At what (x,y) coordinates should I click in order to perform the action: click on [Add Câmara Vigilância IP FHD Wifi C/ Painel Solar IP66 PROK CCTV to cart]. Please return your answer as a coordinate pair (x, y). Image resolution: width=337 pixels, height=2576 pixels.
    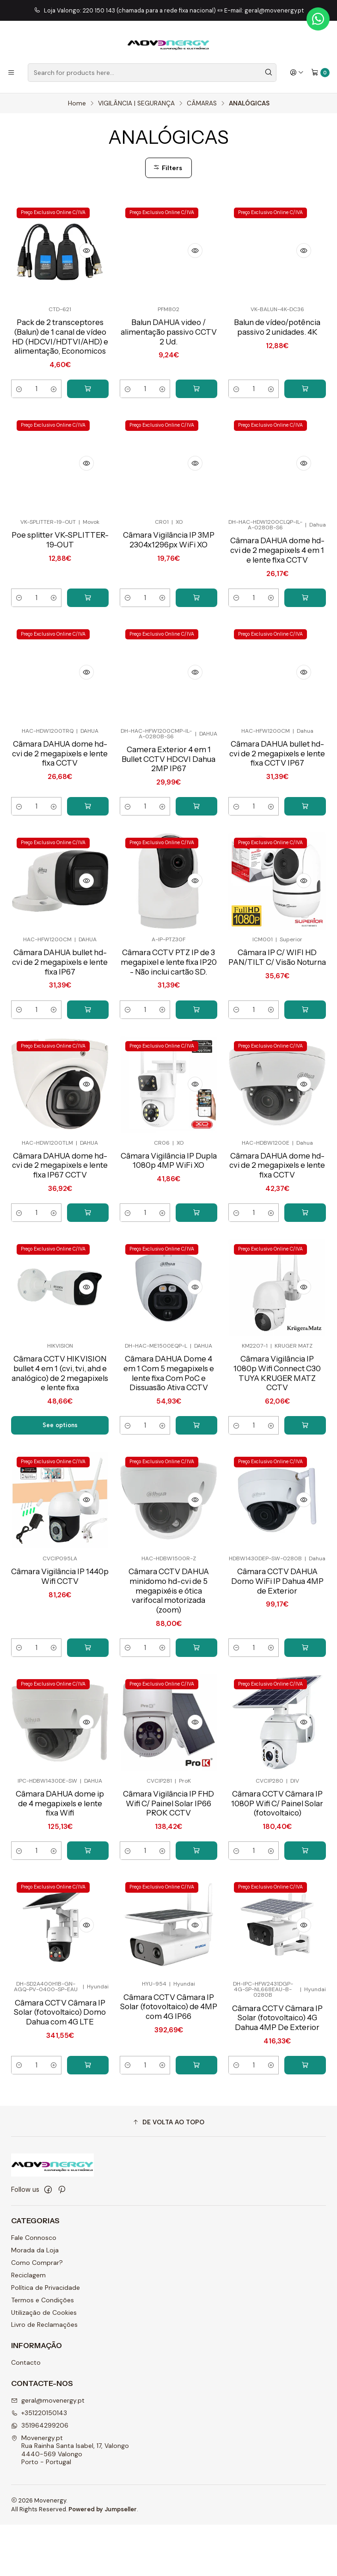
    Looking at the image, I should click on (196, 1945).